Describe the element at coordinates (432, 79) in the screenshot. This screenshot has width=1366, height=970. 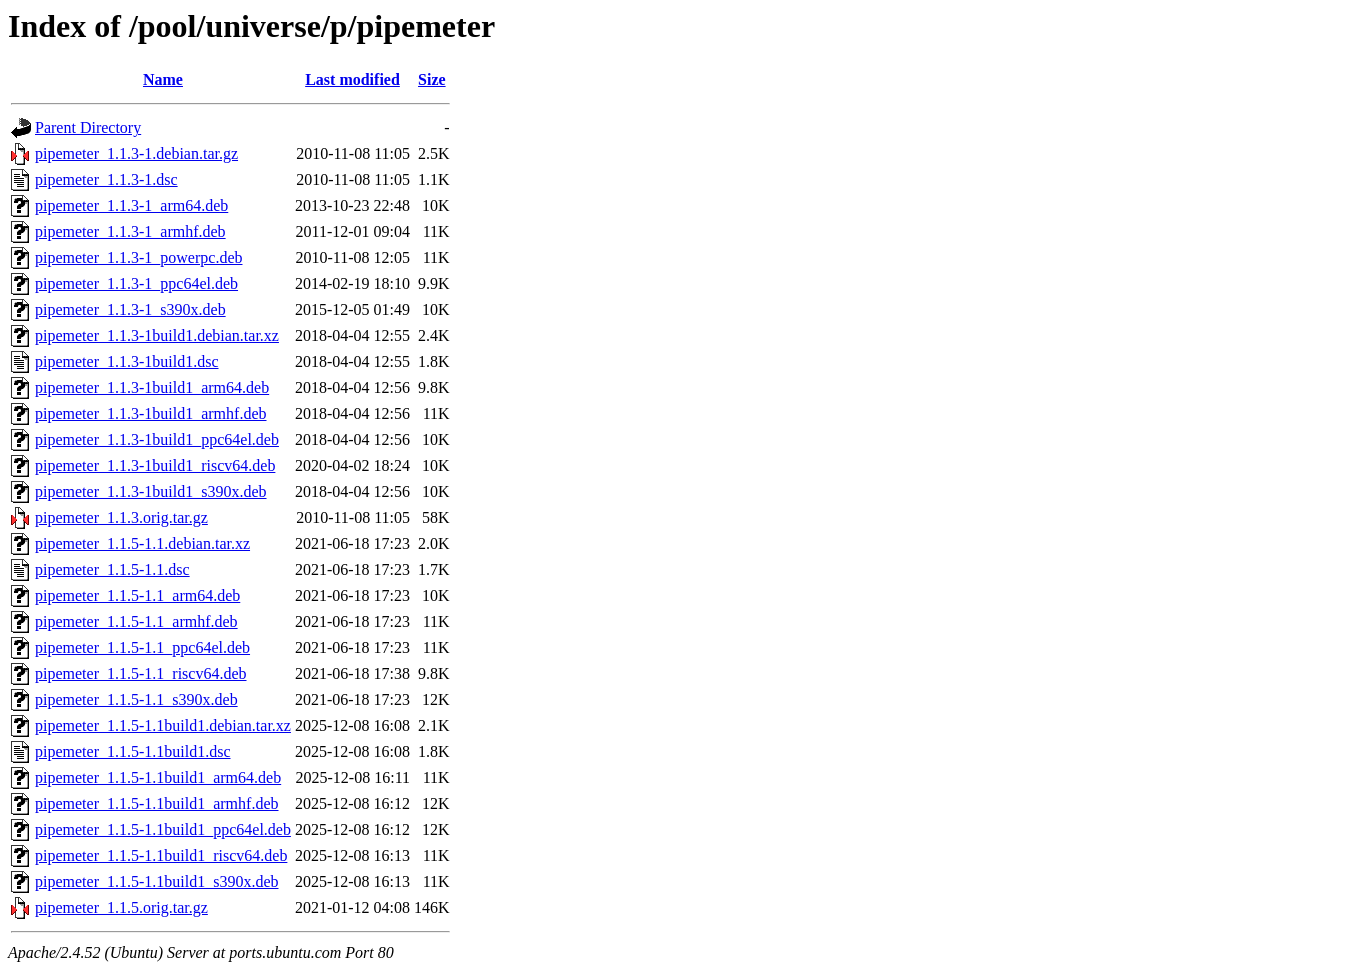
I see `Size` at that location.